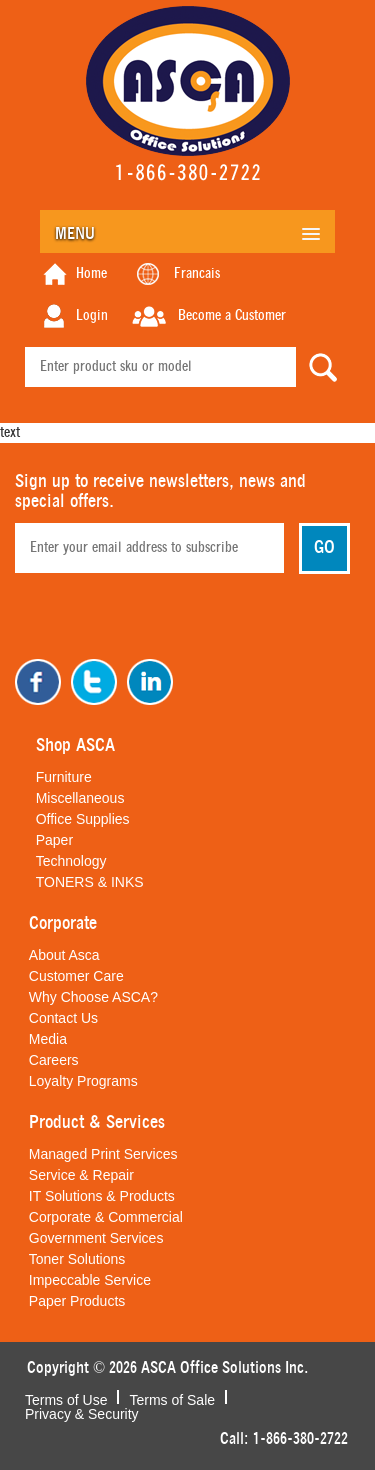  Describe the element at coordinates (48, 1039) in the screenshot. I see `Media` at that location.